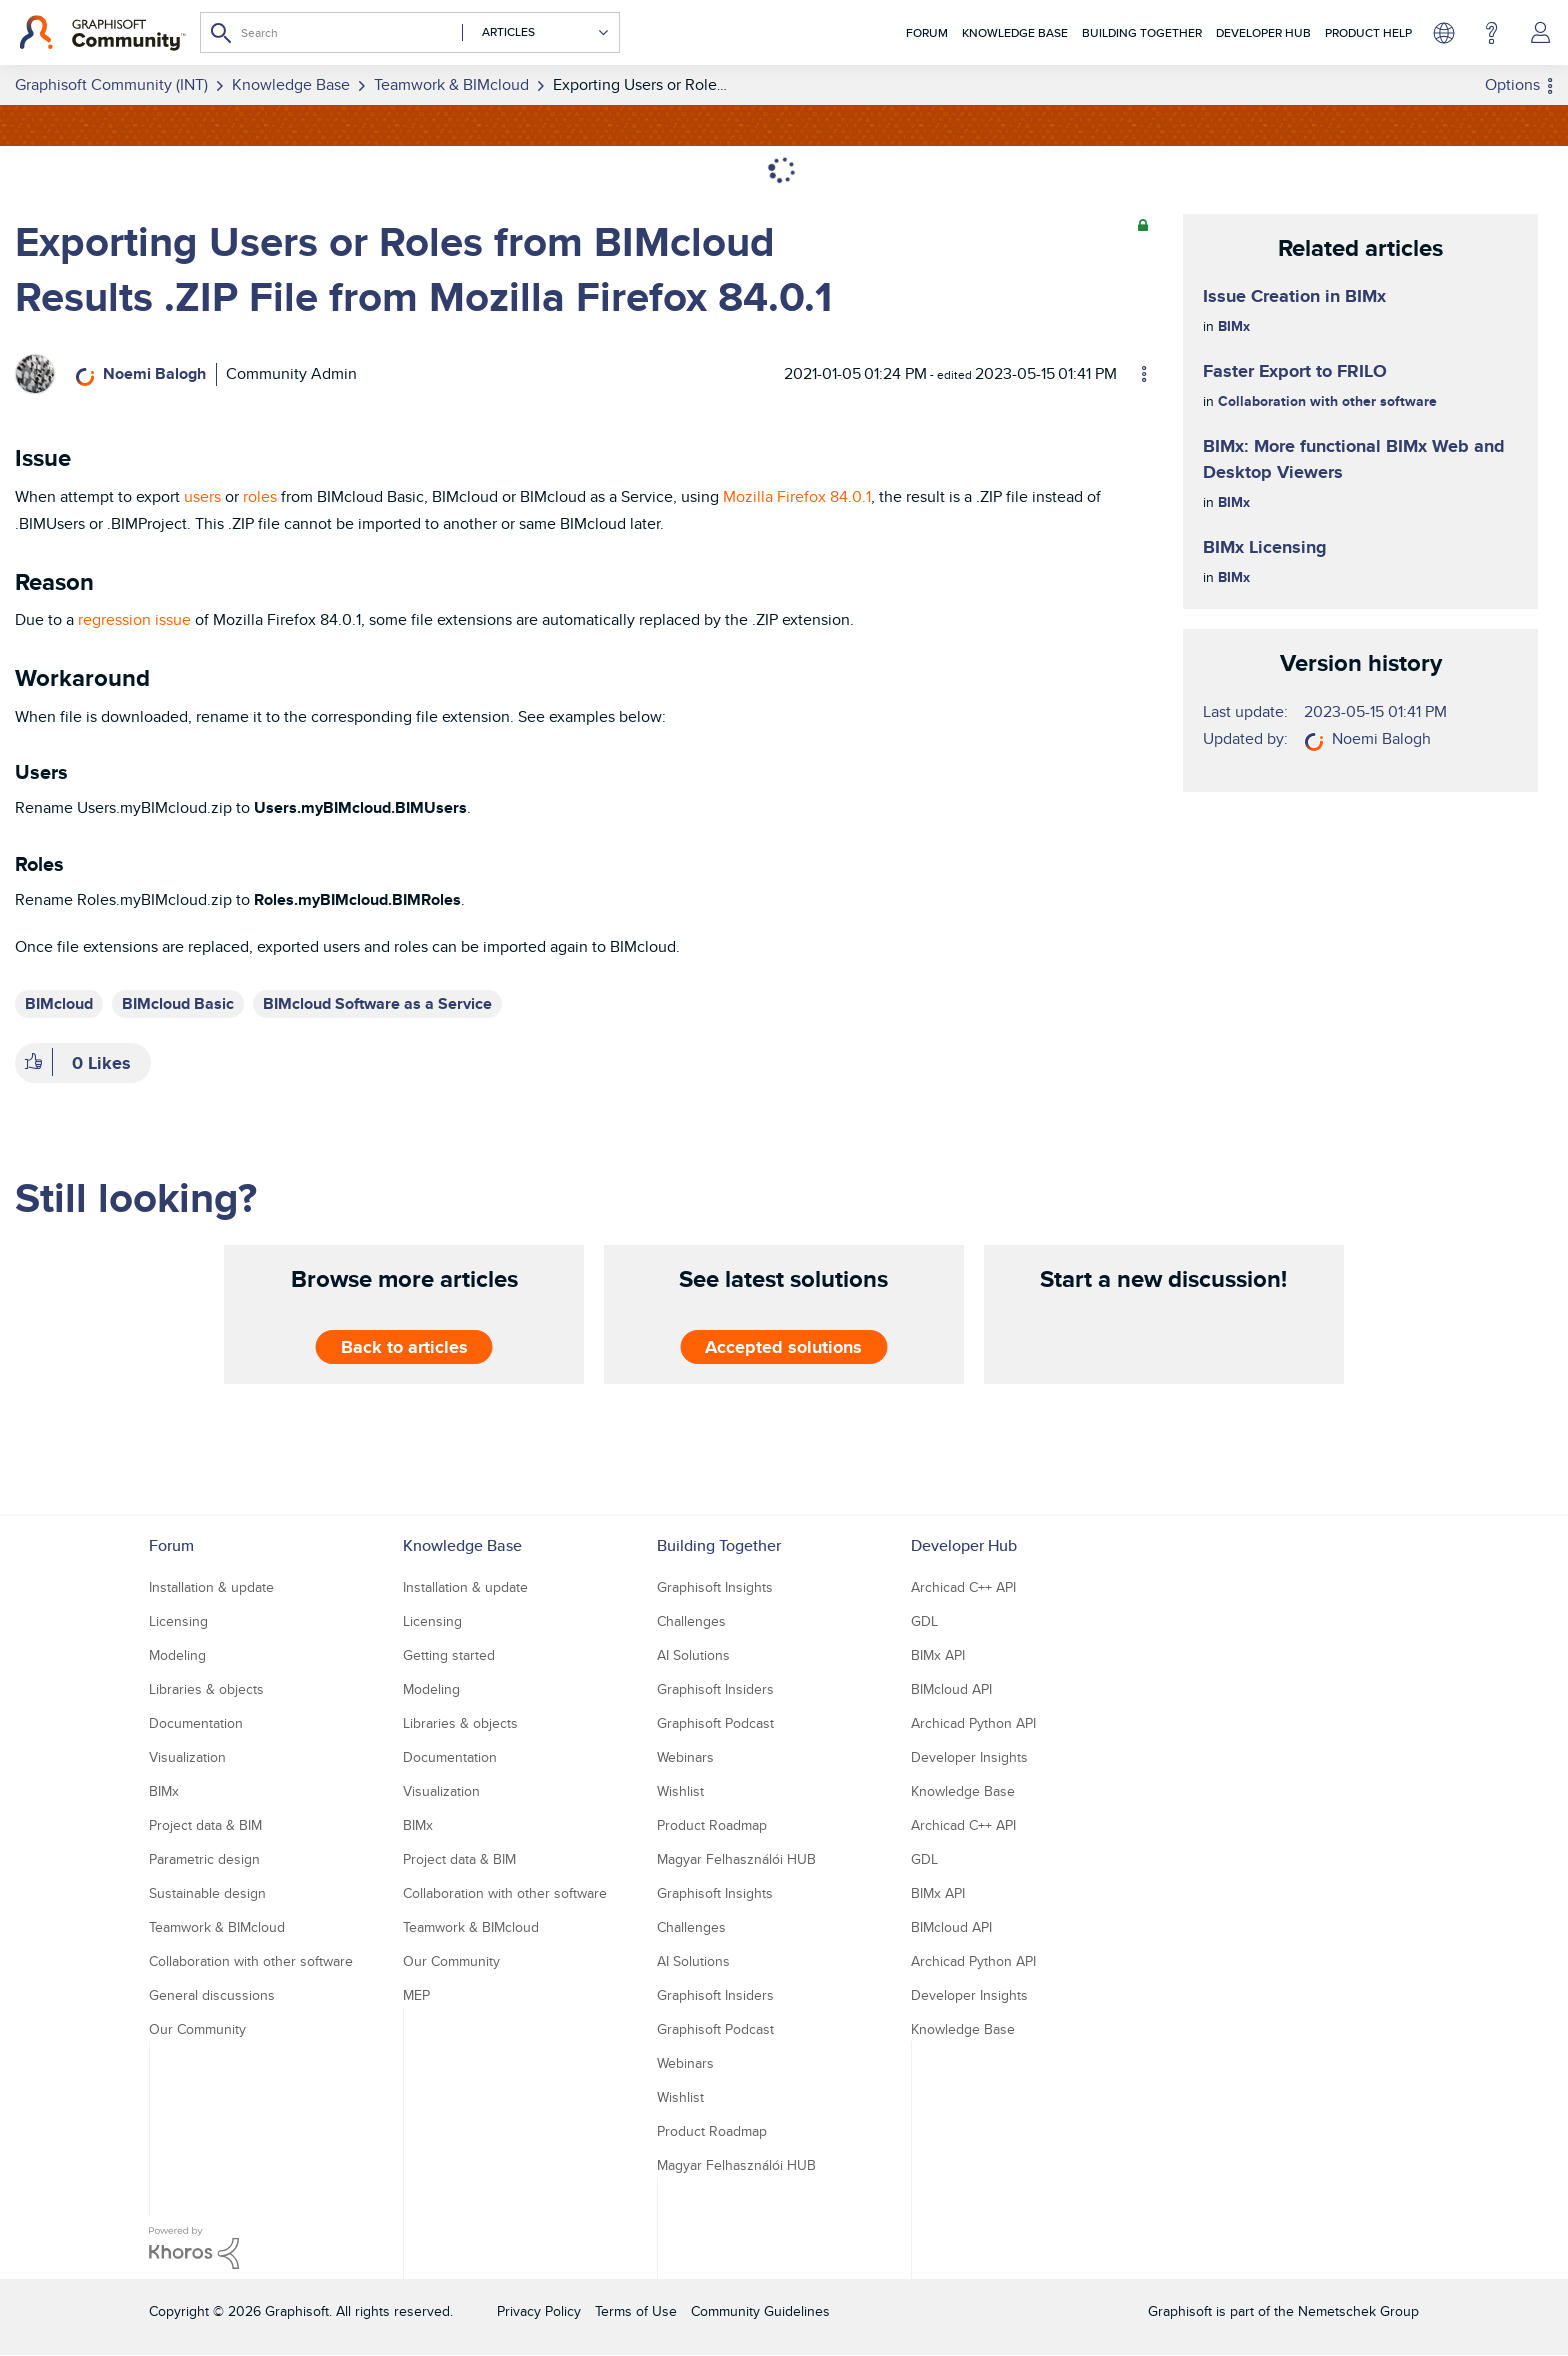 This screenshot has width=1568, height=2356. What do you see at coordinates (1234, 326) in the screenshot?
I see `BIMx` at bounding box center [1234, 326].